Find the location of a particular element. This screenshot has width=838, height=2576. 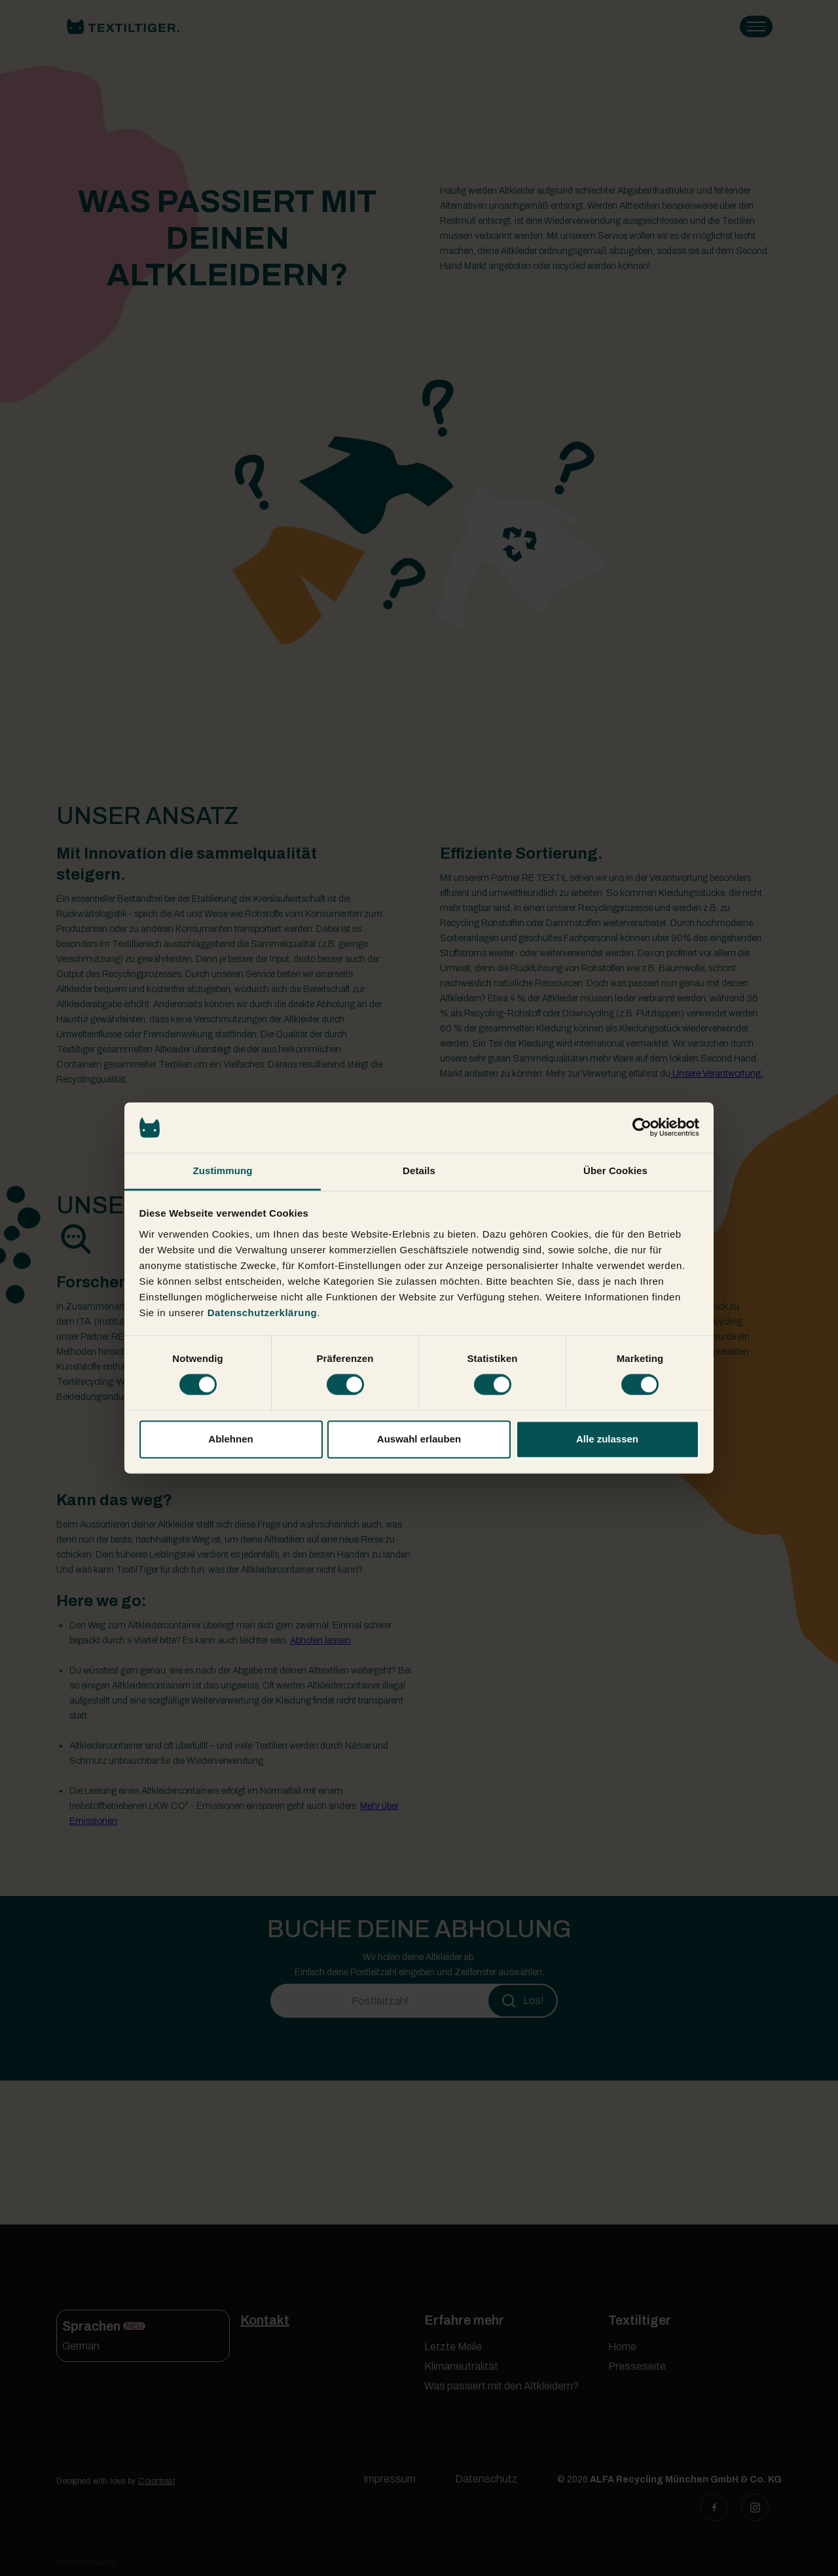

Ablehnen is located at coordinates (230, 1438).